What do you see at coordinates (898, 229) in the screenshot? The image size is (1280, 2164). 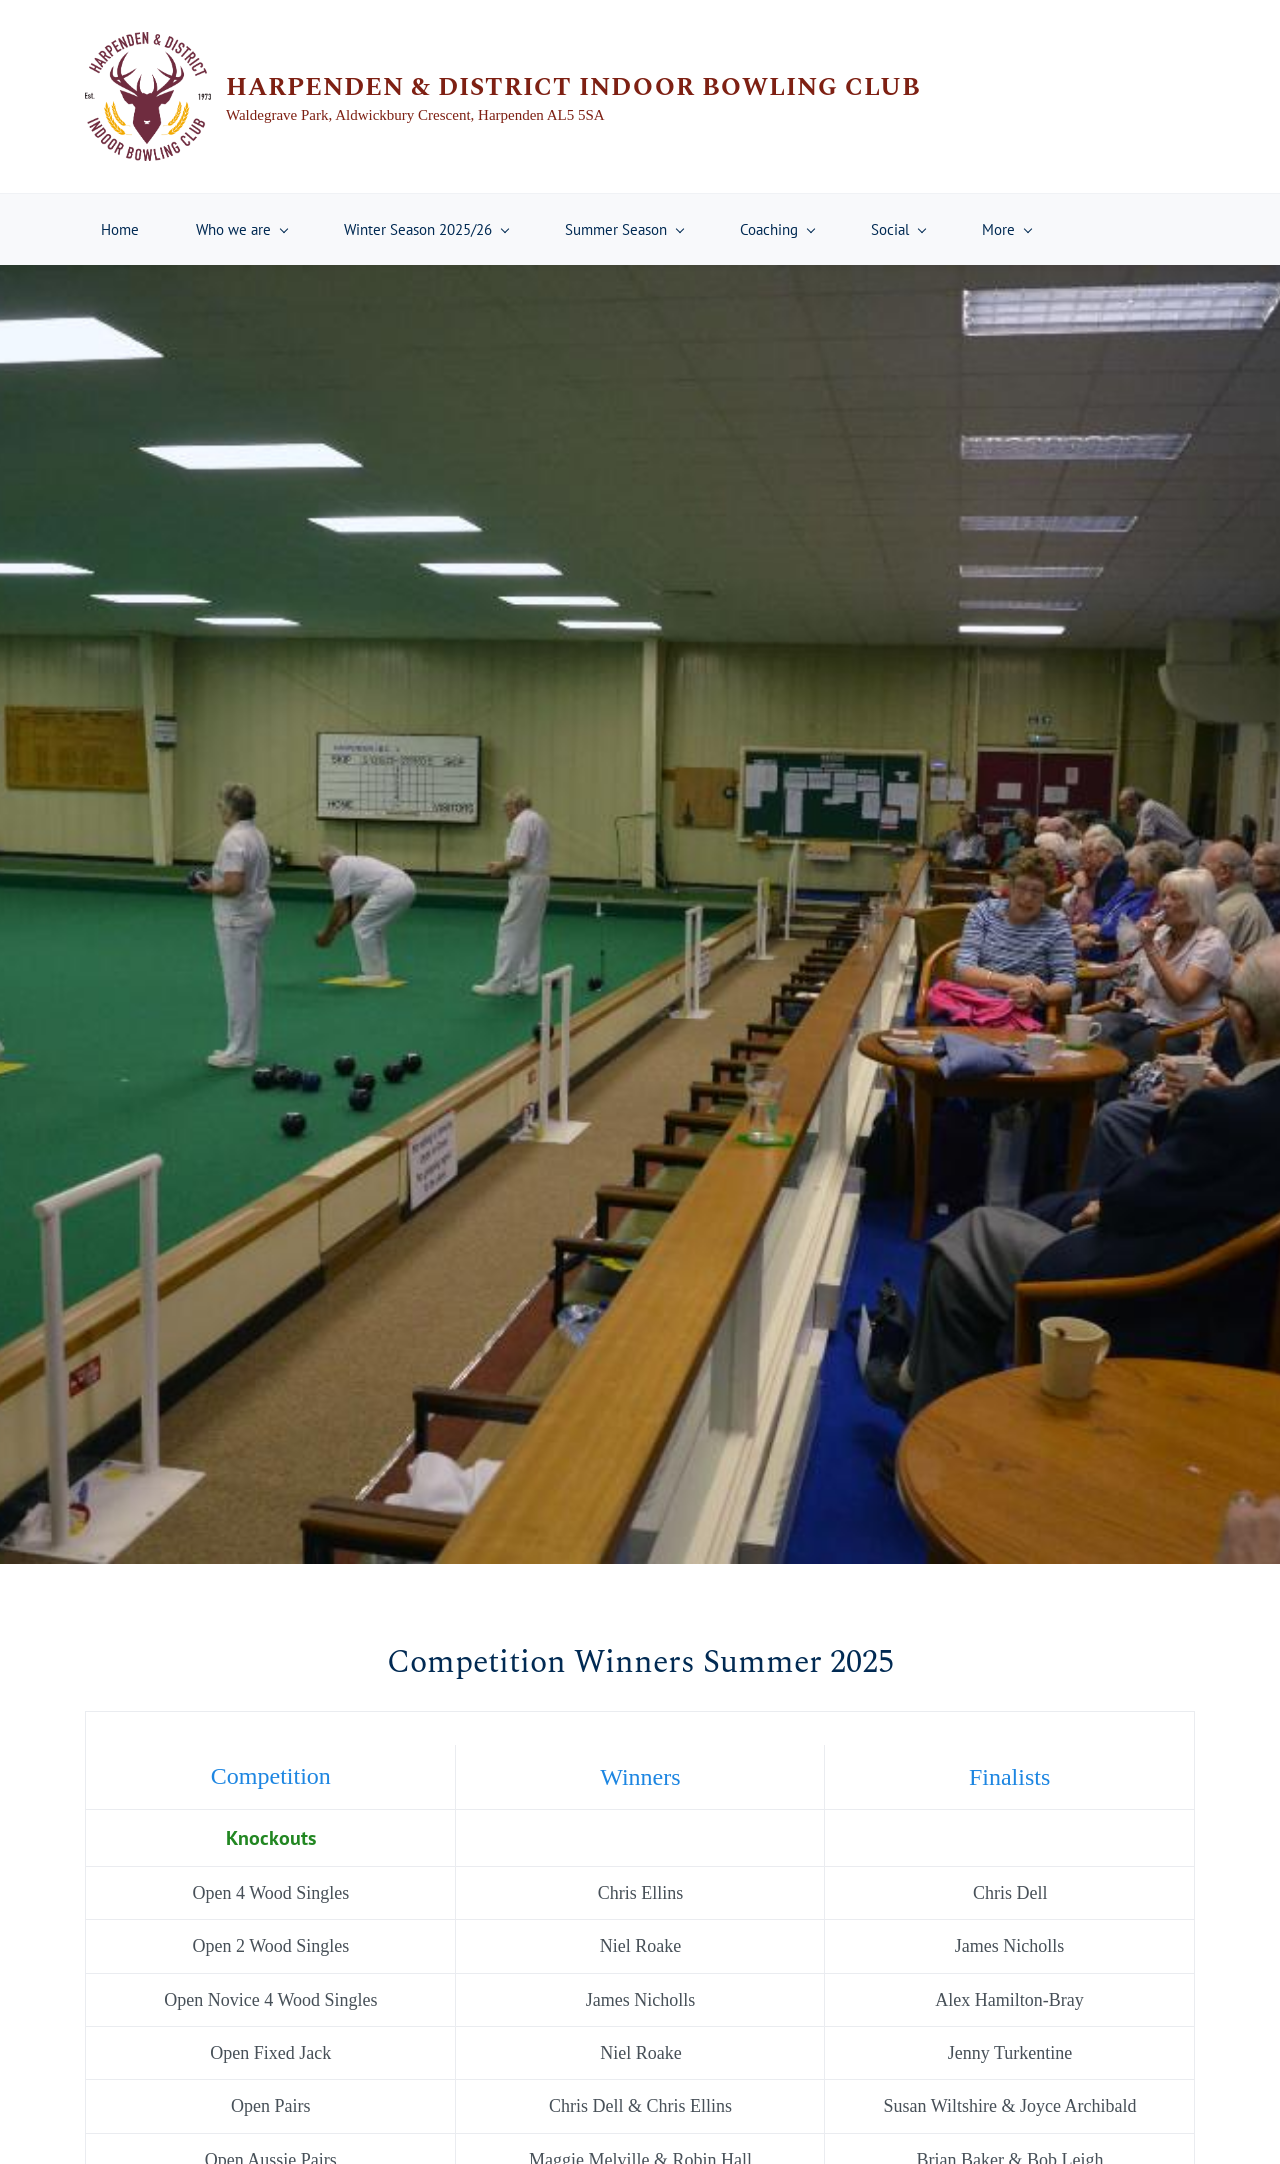 I see `[Social menu has sub menu]` at bounding box center [898, 229].